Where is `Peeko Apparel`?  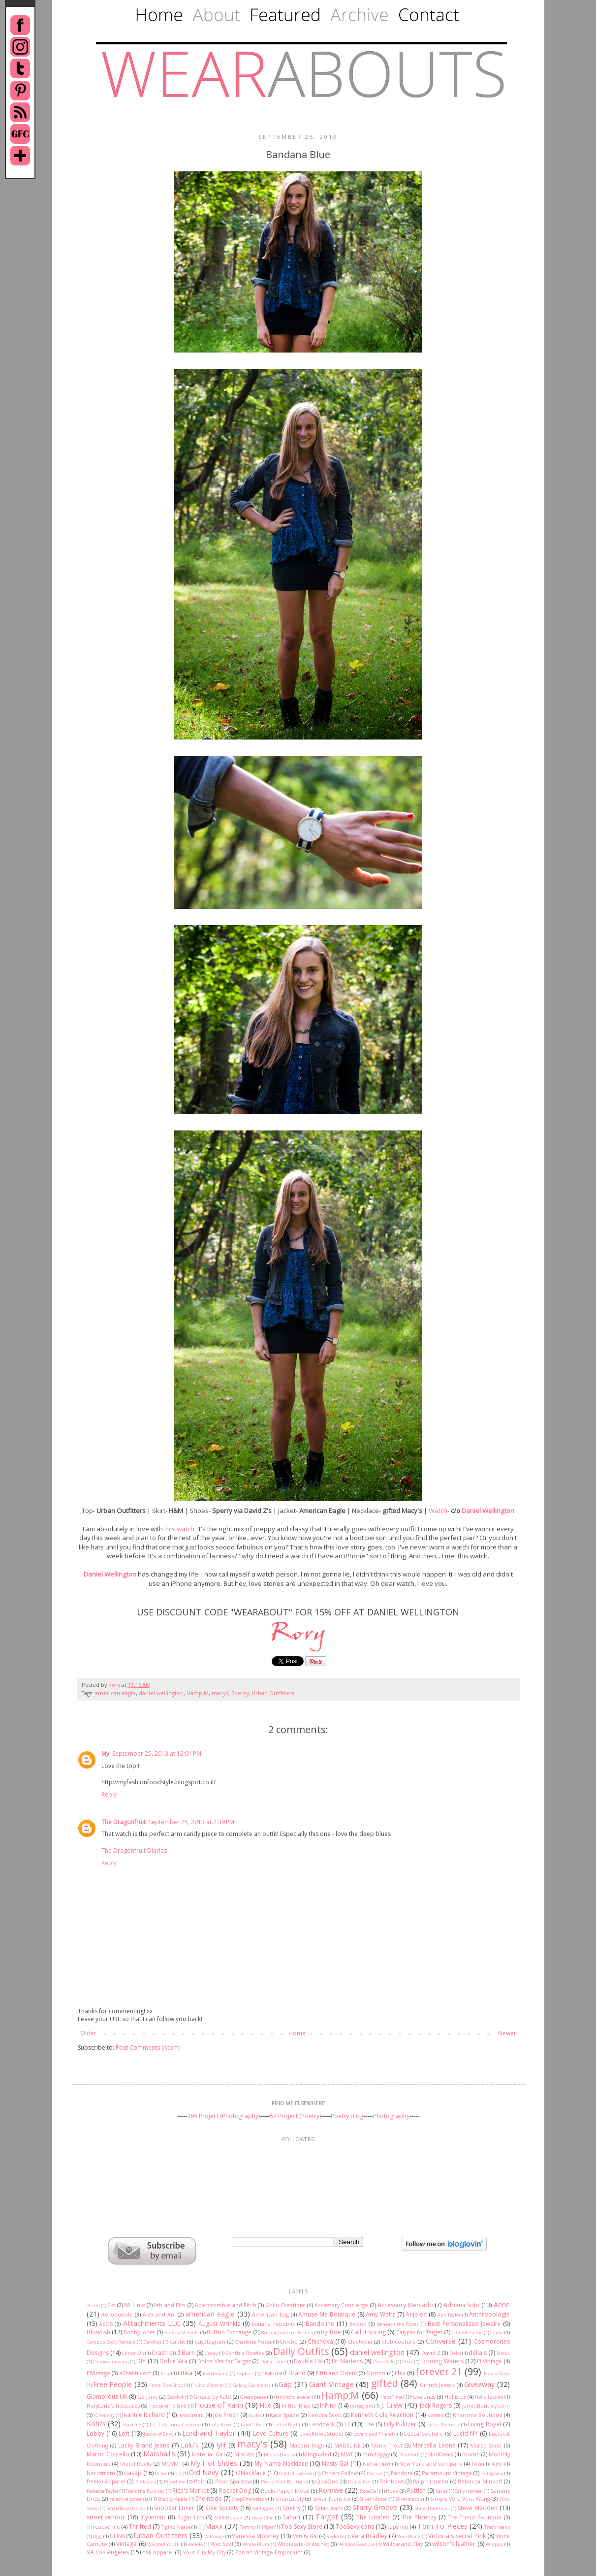
Peeko Apparel is located at coordinates (106, 2481).